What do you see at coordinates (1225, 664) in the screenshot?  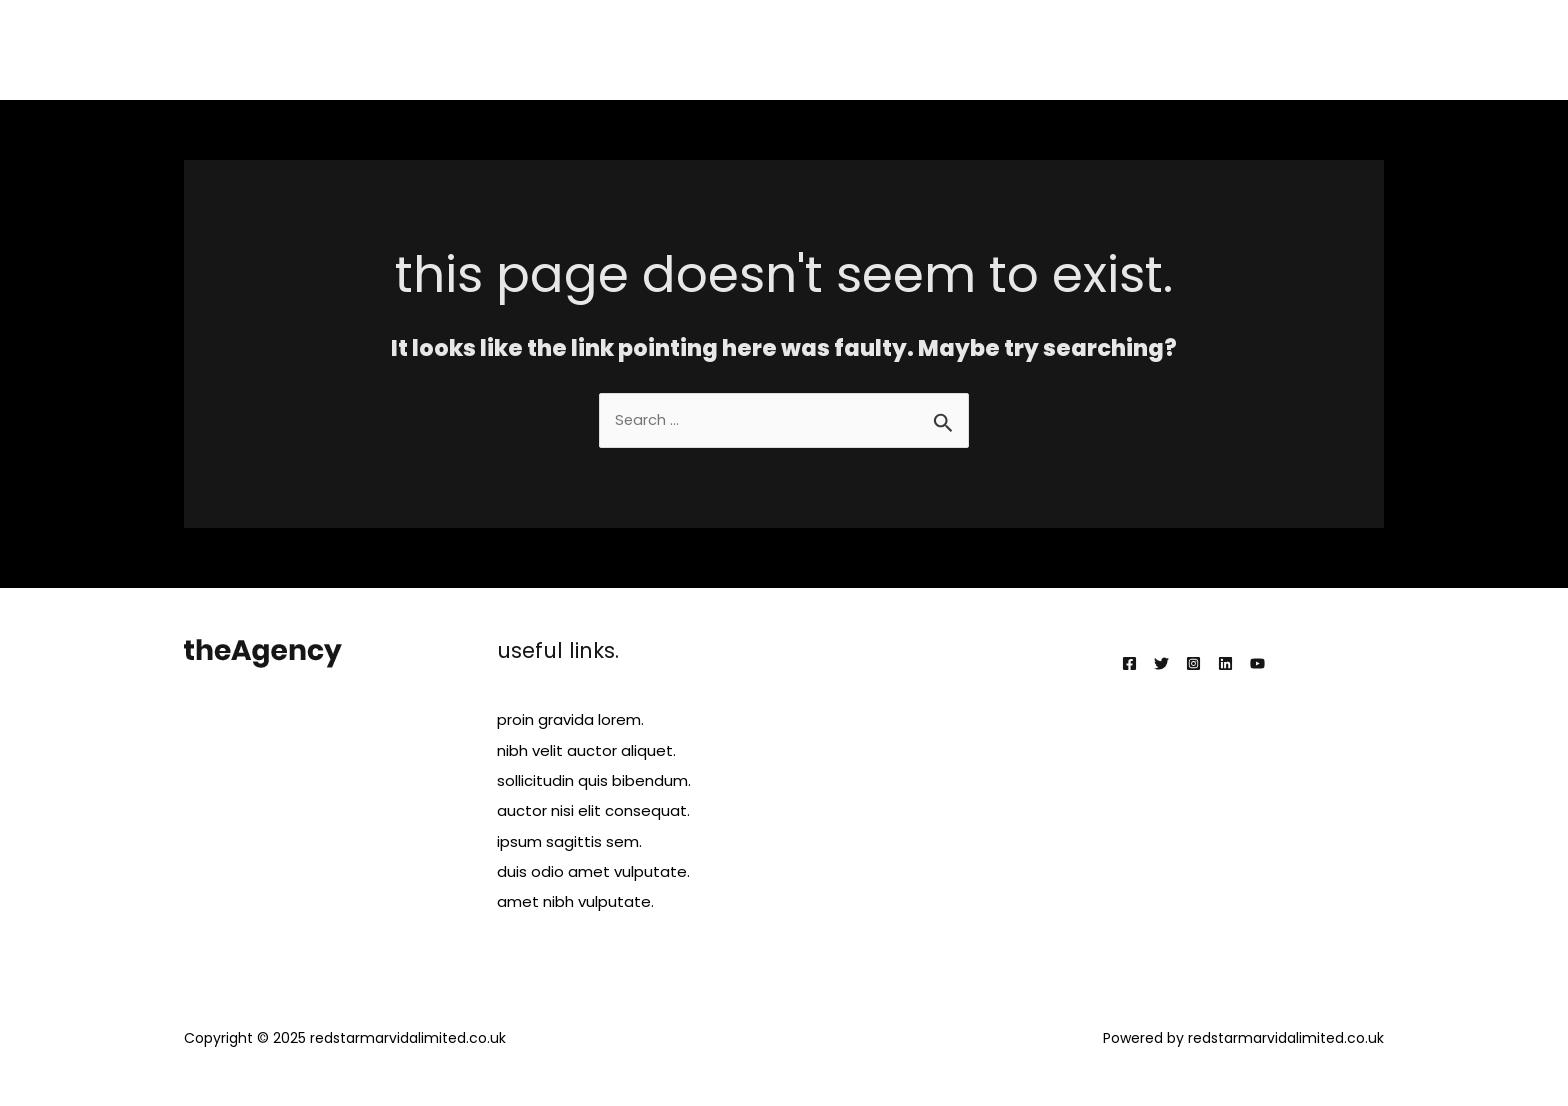 I see `[Linkedin]` at bounding box center [1225, 664].